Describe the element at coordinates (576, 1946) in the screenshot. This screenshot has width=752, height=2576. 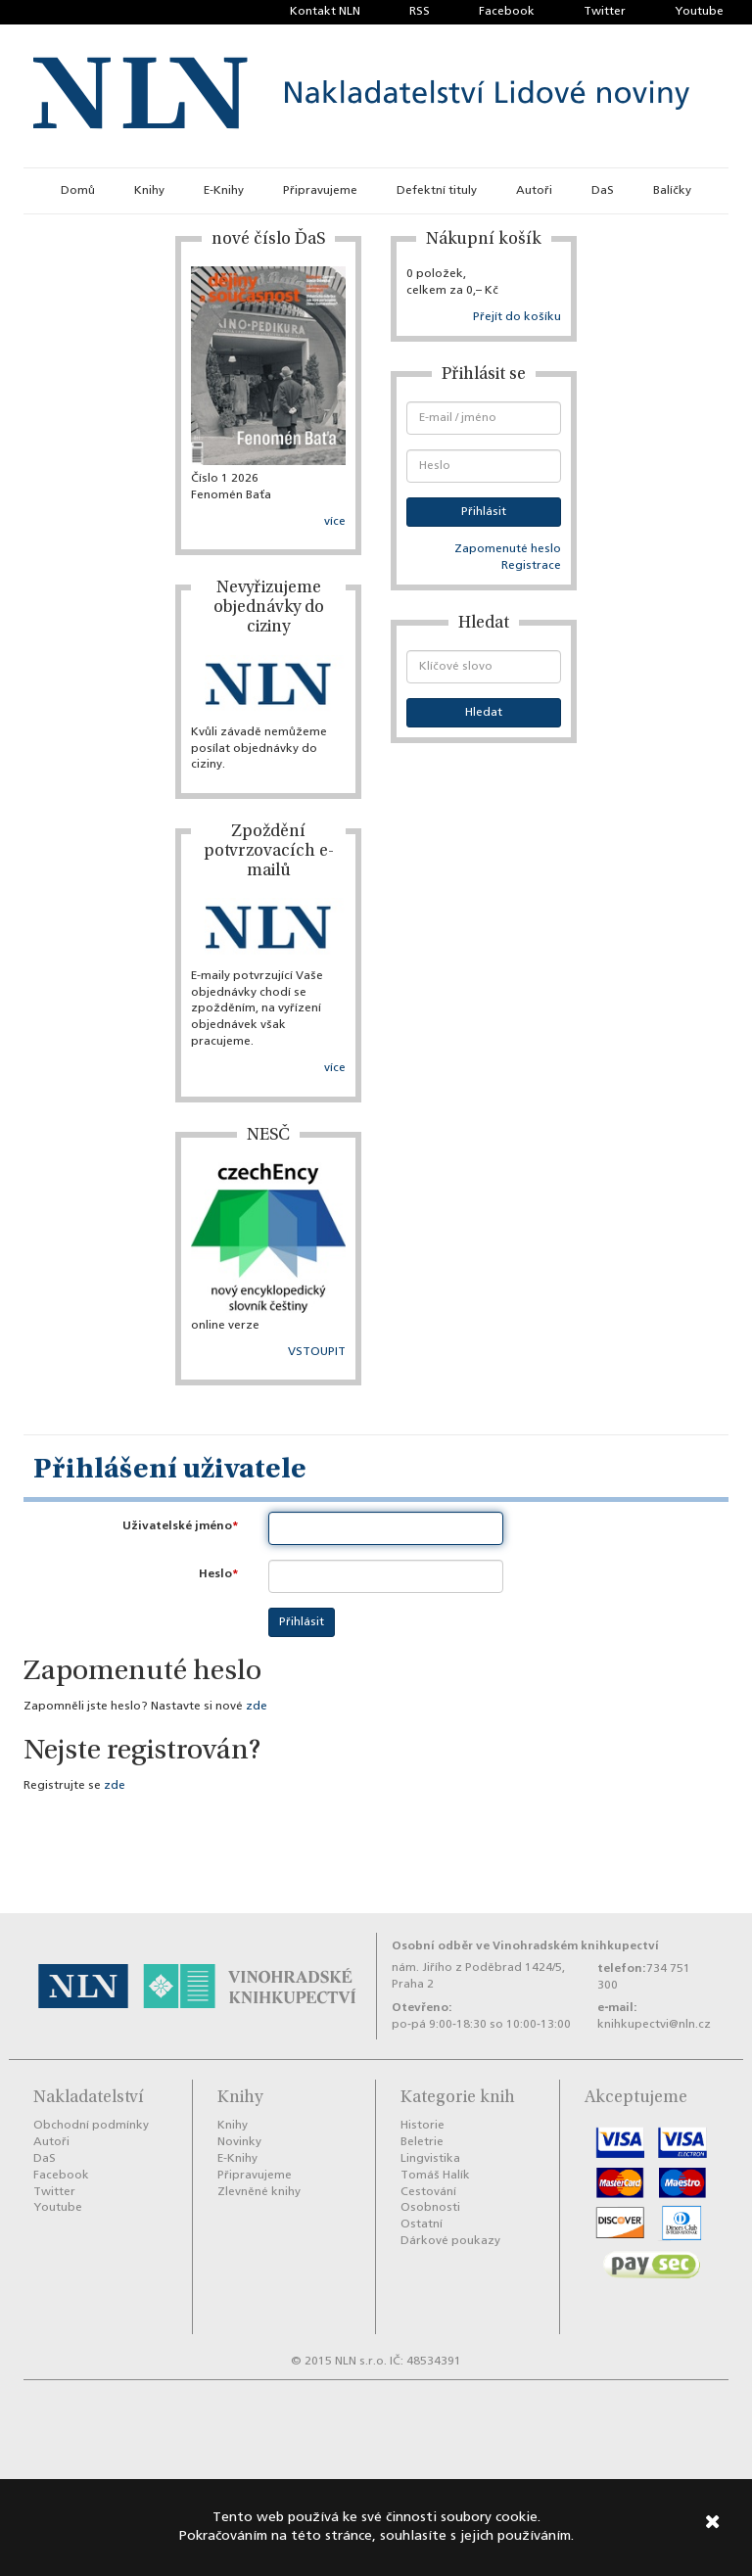
I see `Vinohradském knihkupectví` at that location.